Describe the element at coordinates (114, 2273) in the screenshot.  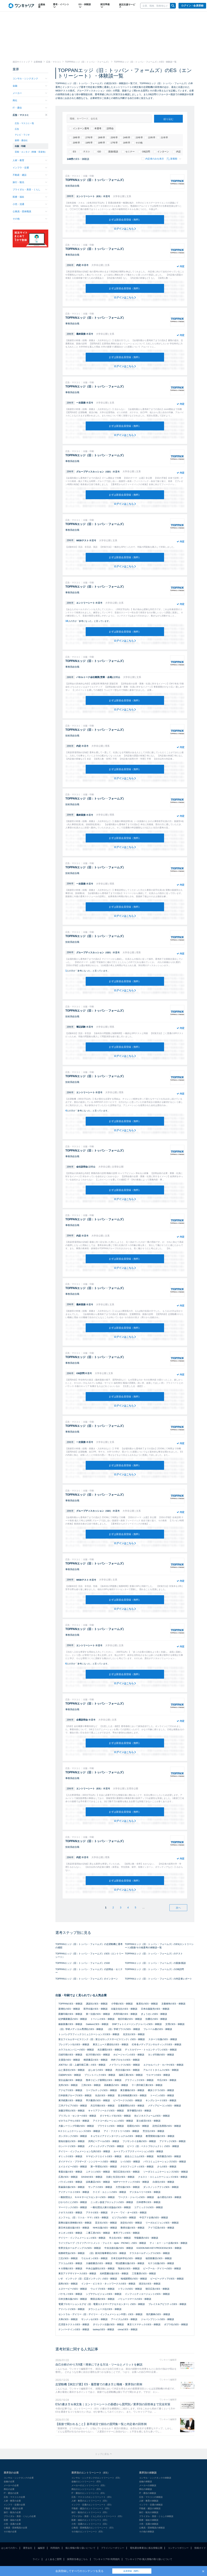
I see `光村図書出版のES・体験談` at that location.